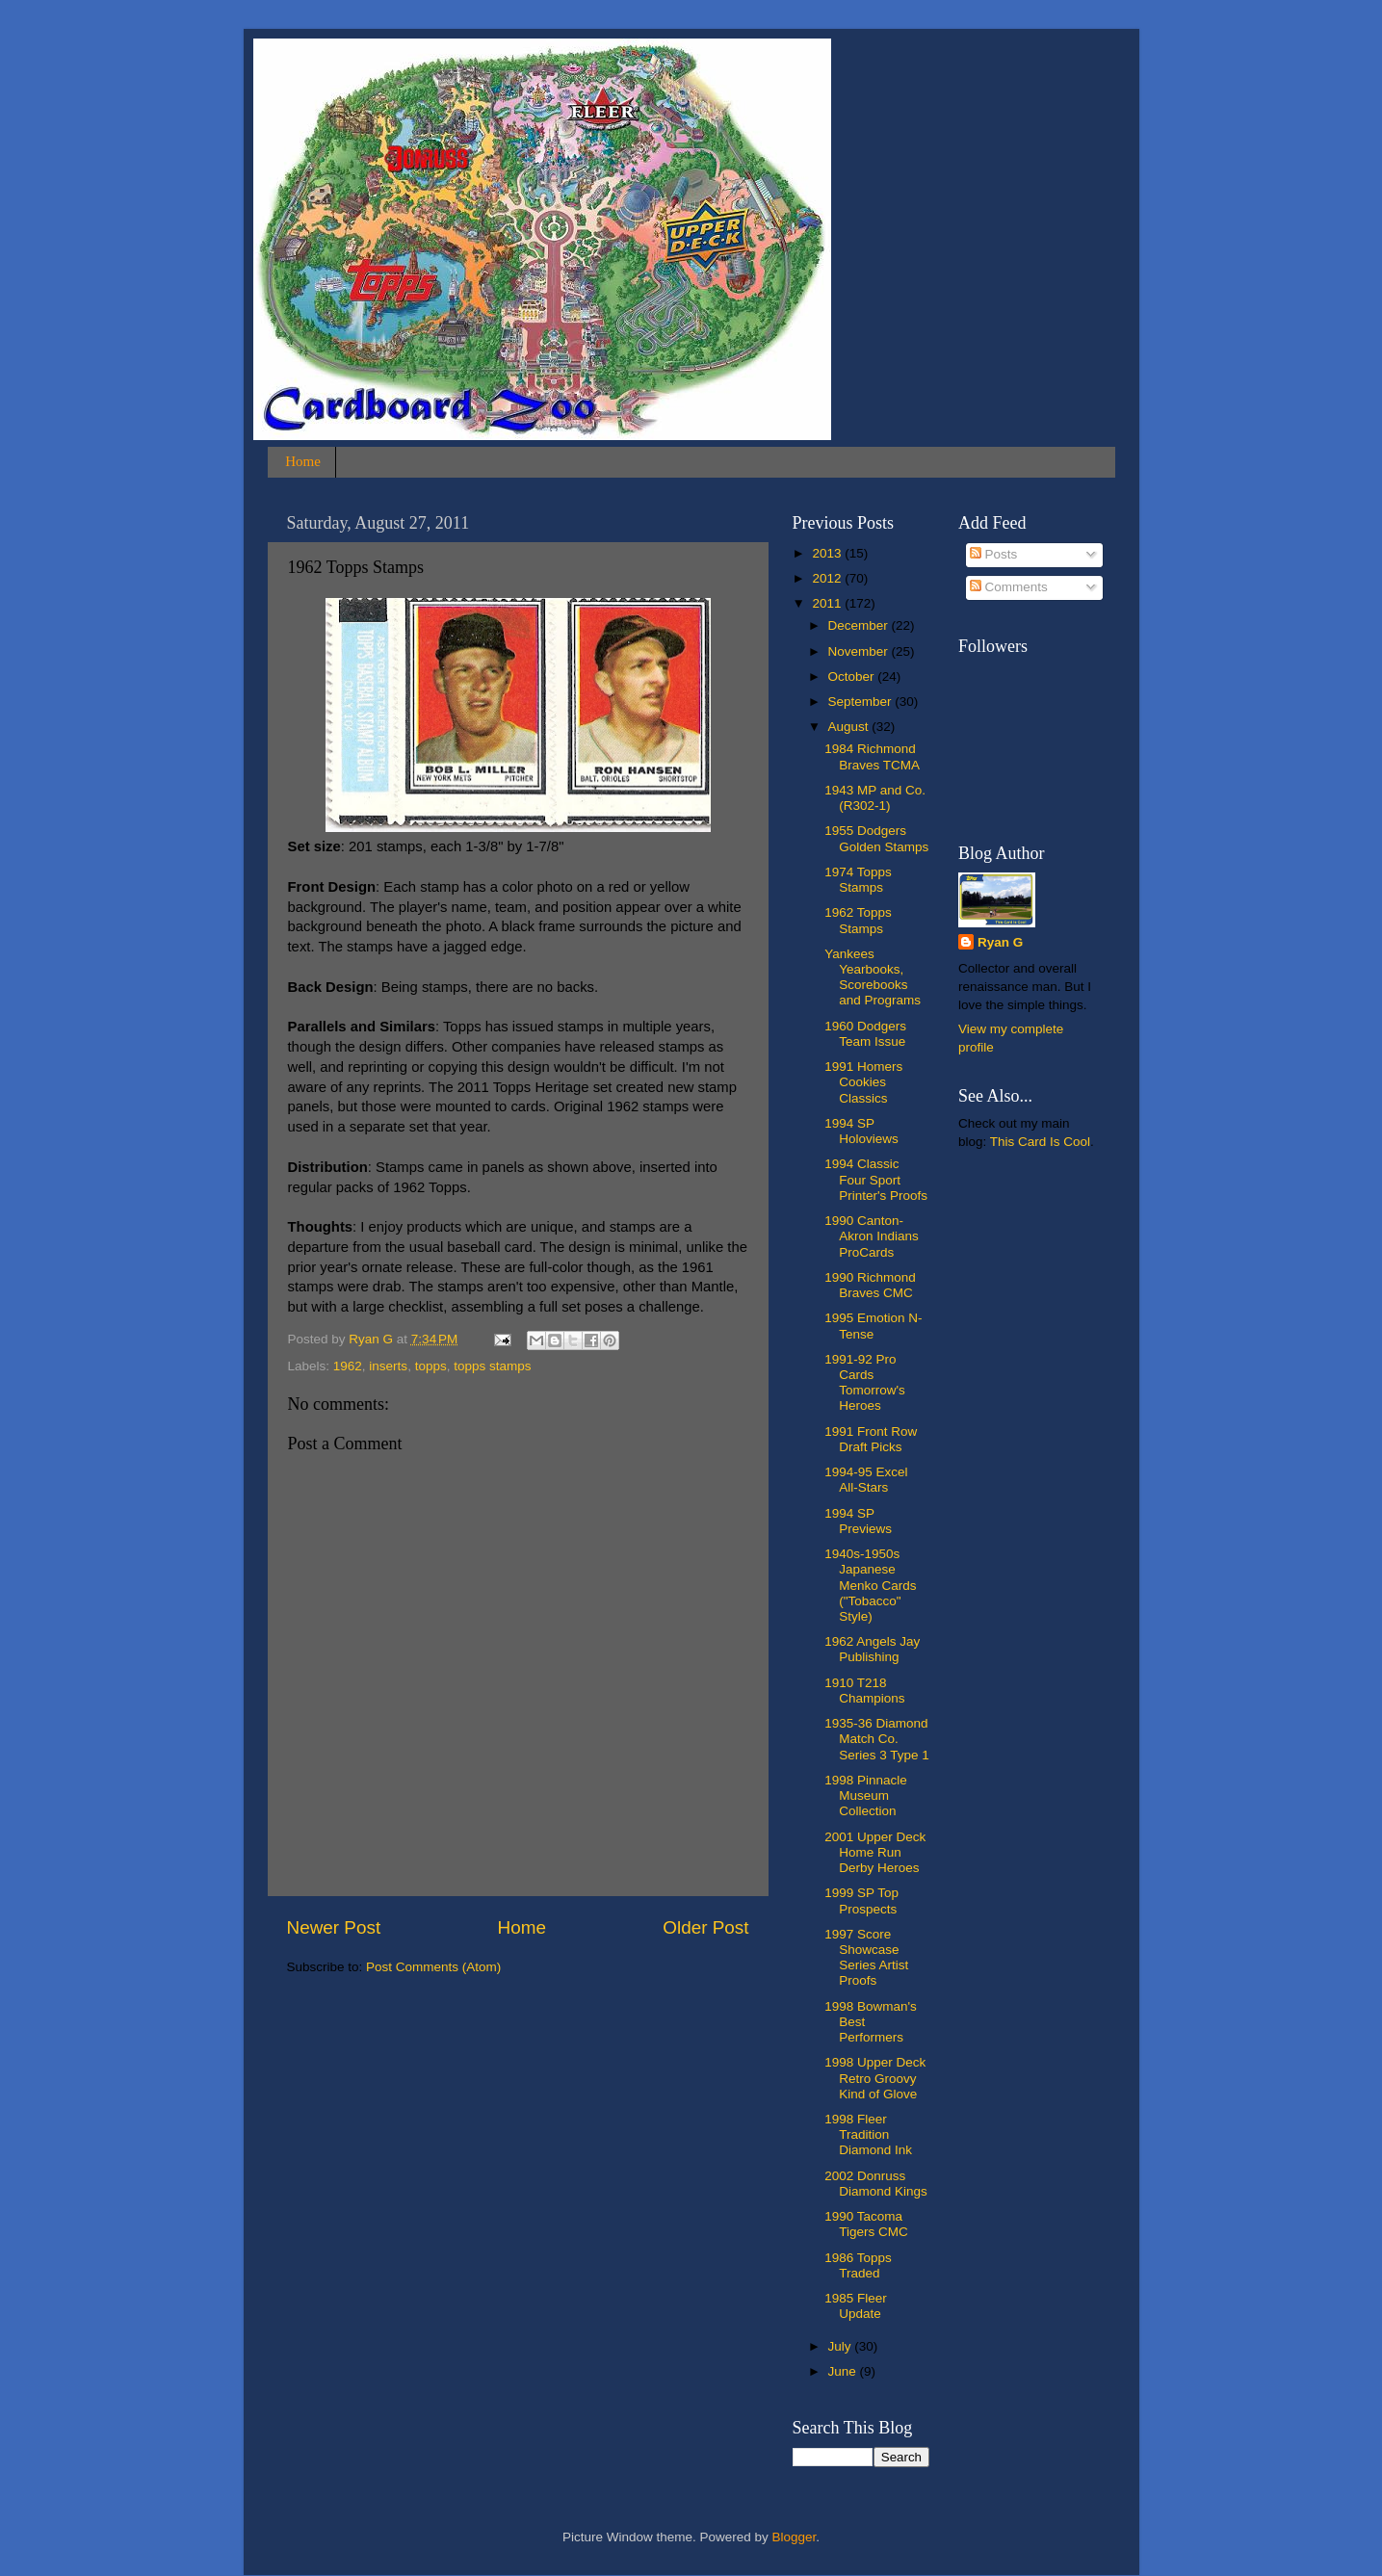 This screenshot has height=2576, width=1382. I want to click on 2011, so click(828, 603).